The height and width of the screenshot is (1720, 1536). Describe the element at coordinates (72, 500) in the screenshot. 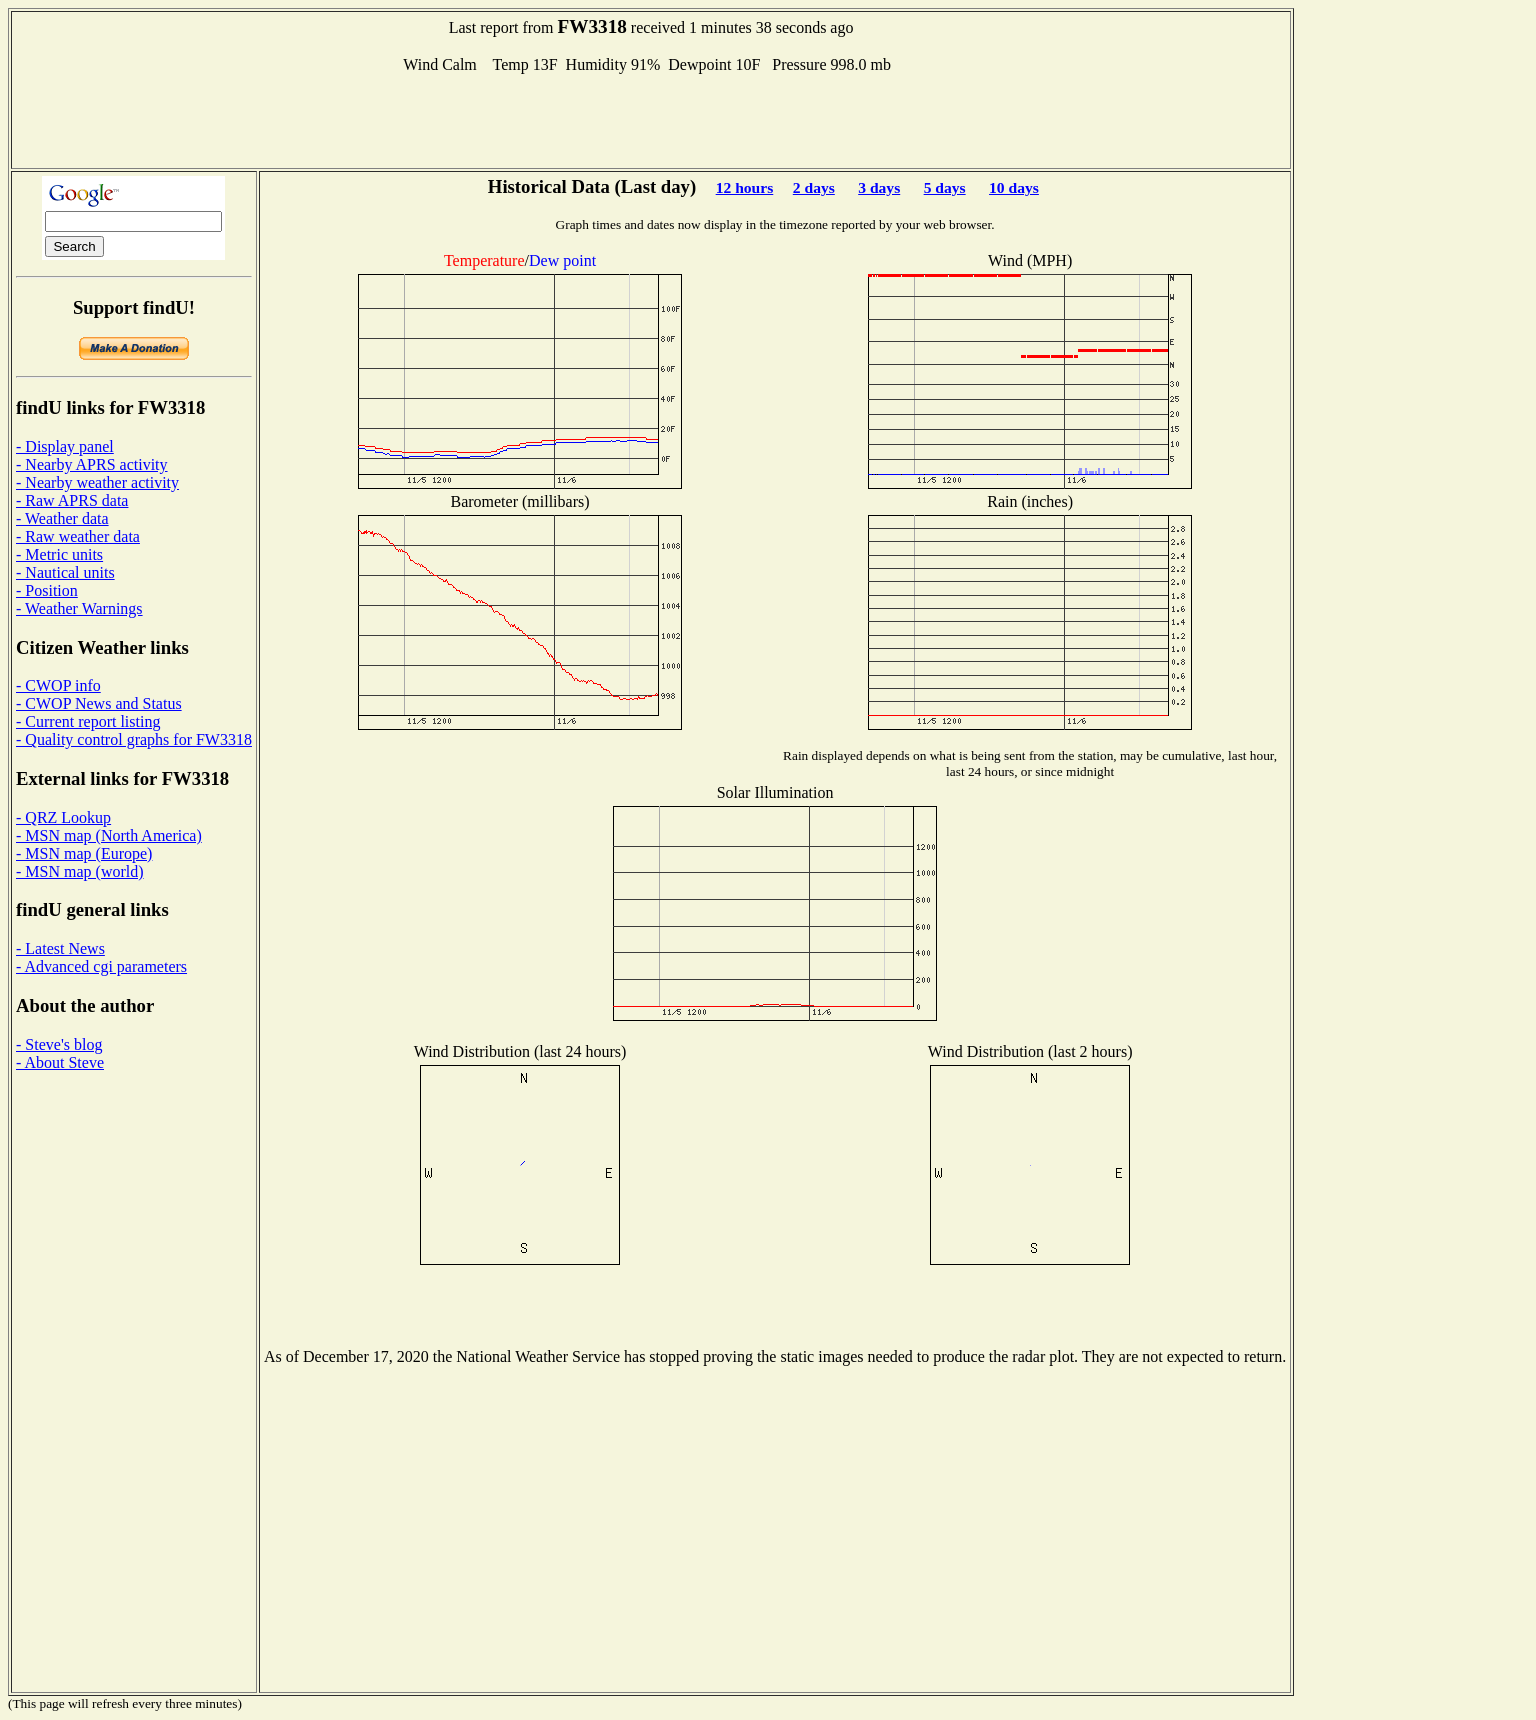

I see `- Raw APRS data` at that location.